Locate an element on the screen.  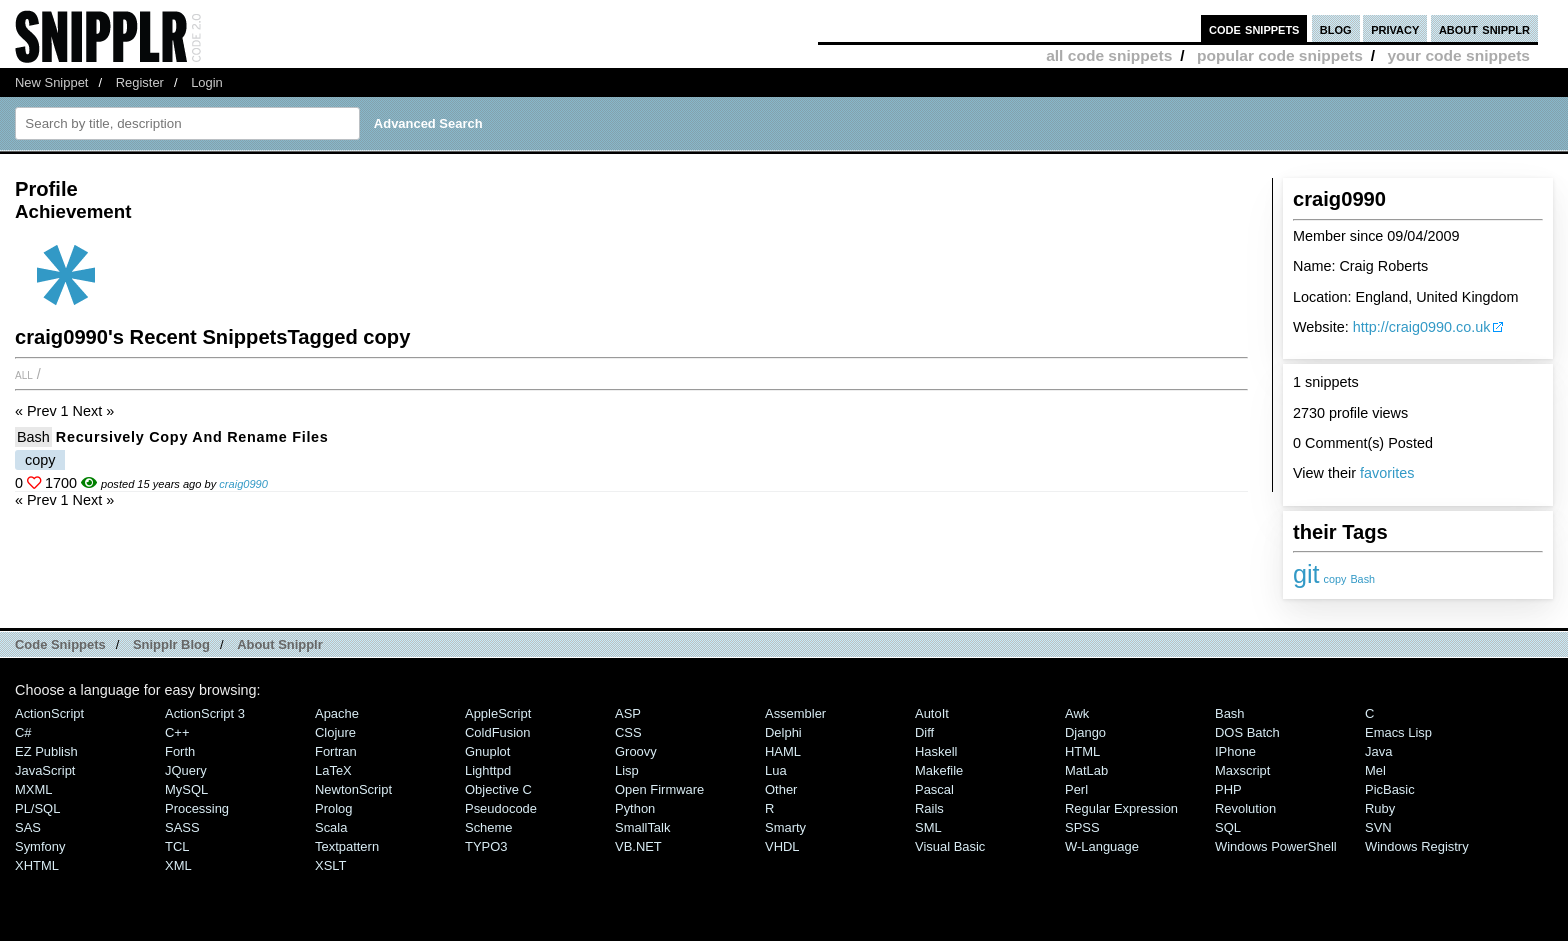
AutoIt is located at coordinates (932, 713).